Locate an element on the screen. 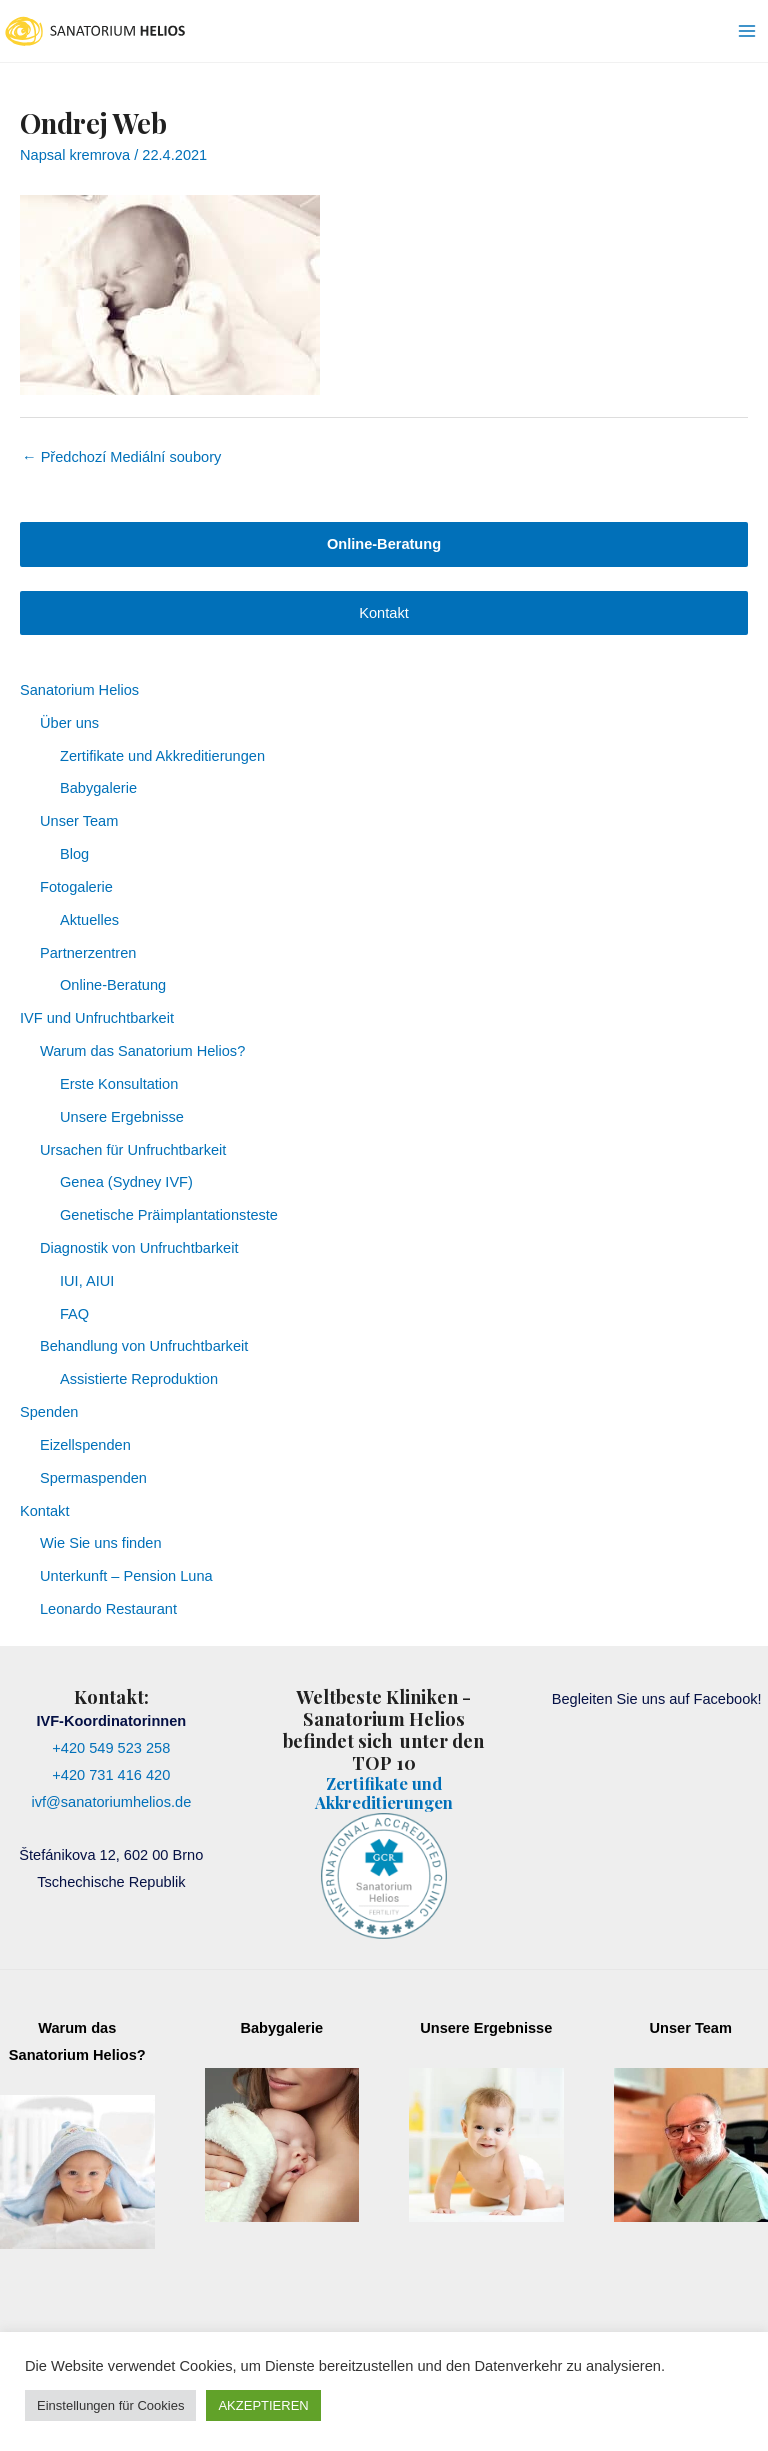  Erste Konsultation is located at coordinates (119, 1084).